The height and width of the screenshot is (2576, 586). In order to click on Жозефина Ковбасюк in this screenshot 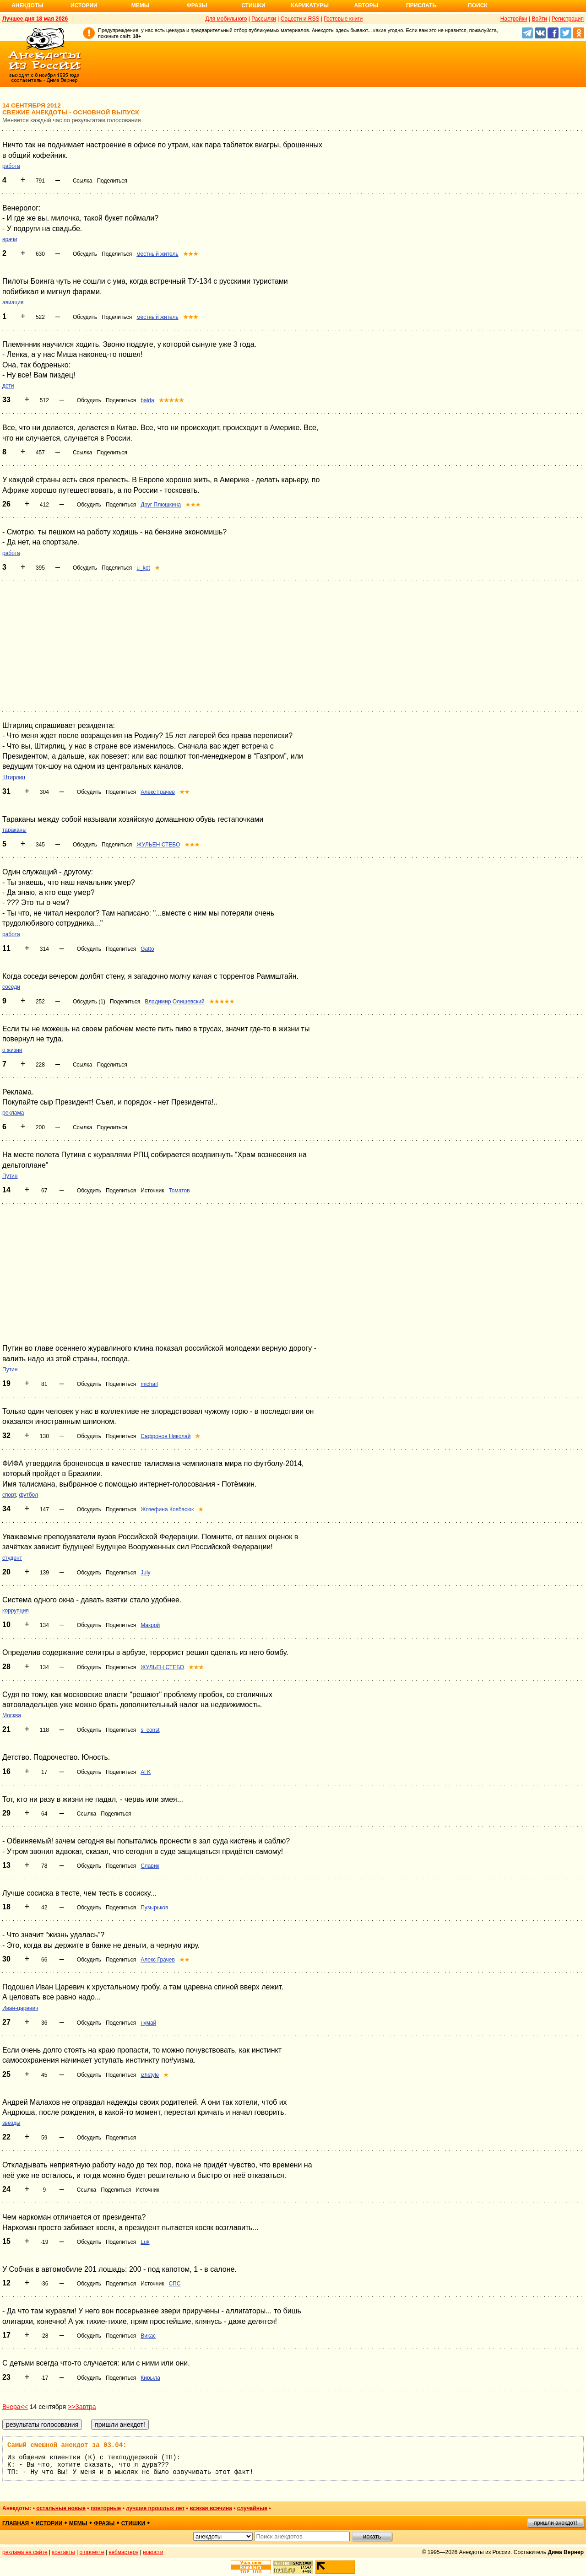, I will do `click(167, 1509)`.